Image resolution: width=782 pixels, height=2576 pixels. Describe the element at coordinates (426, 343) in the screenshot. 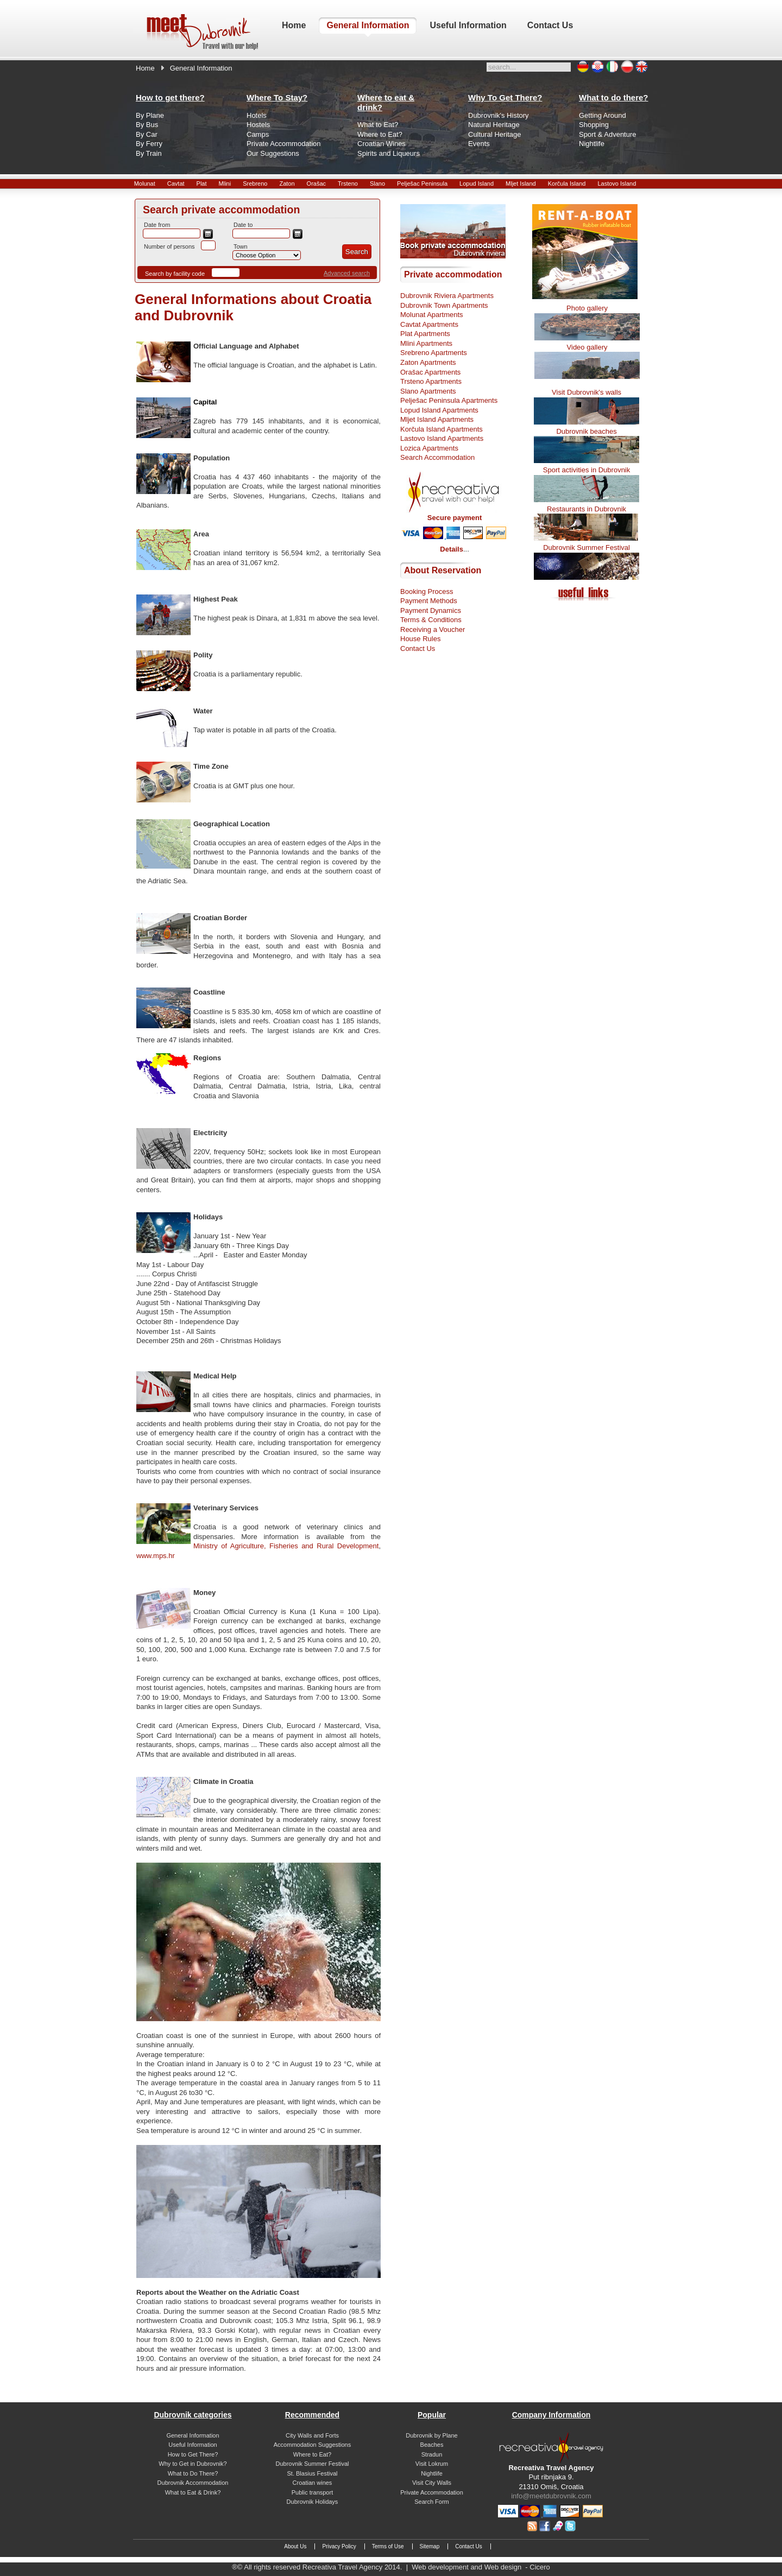

I see `Mlini Apartments` at that location.